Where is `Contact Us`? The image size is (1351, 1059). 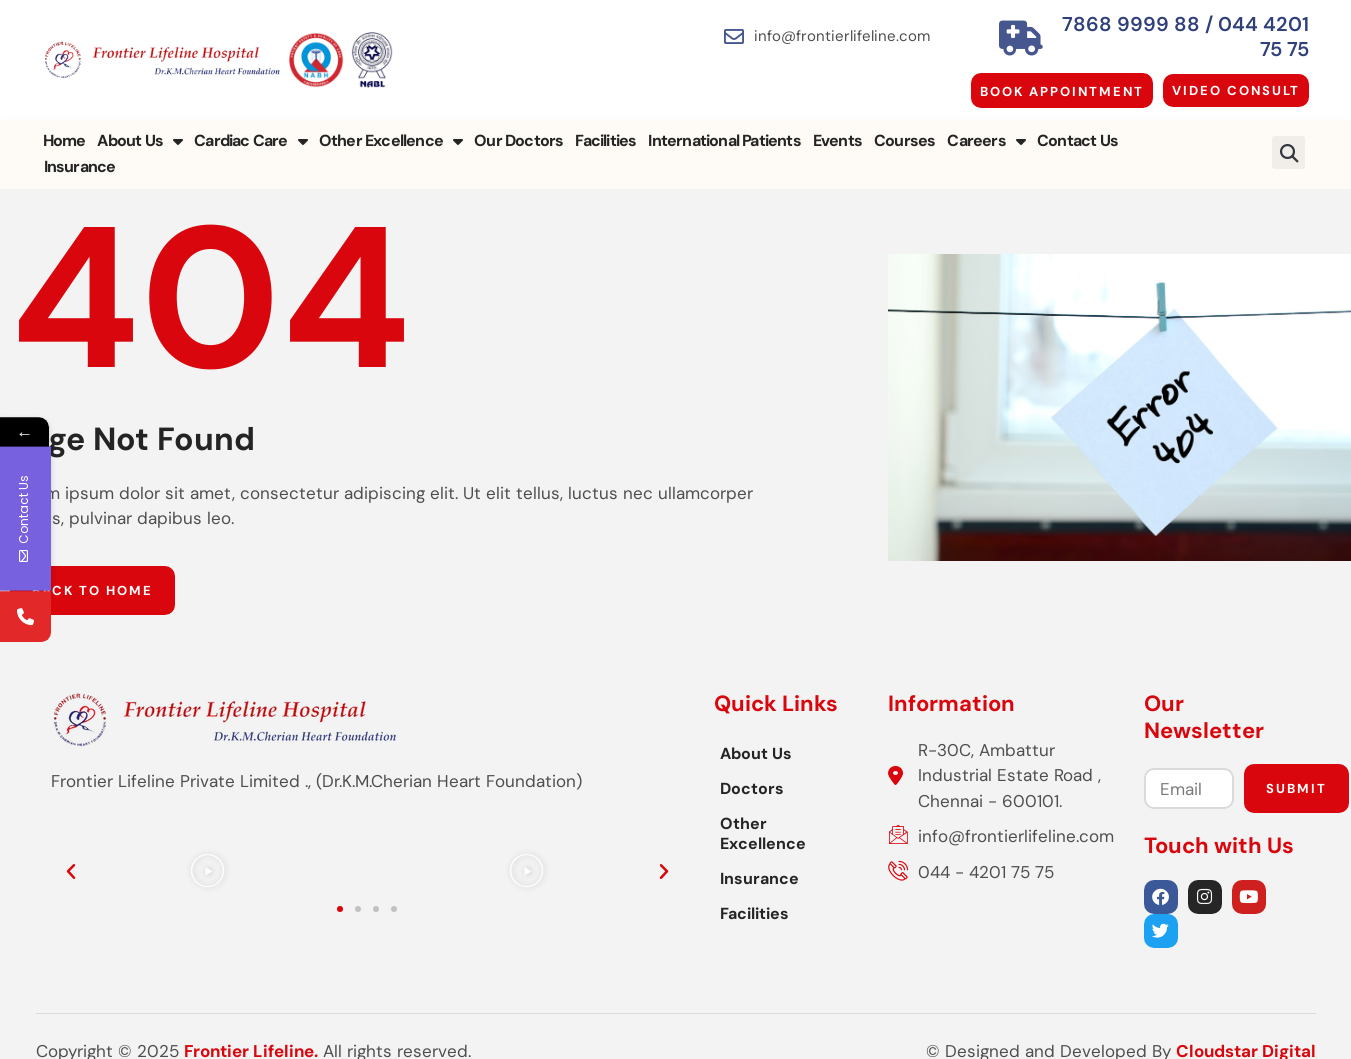
Contact Us is located at coordinates (1077, 128).